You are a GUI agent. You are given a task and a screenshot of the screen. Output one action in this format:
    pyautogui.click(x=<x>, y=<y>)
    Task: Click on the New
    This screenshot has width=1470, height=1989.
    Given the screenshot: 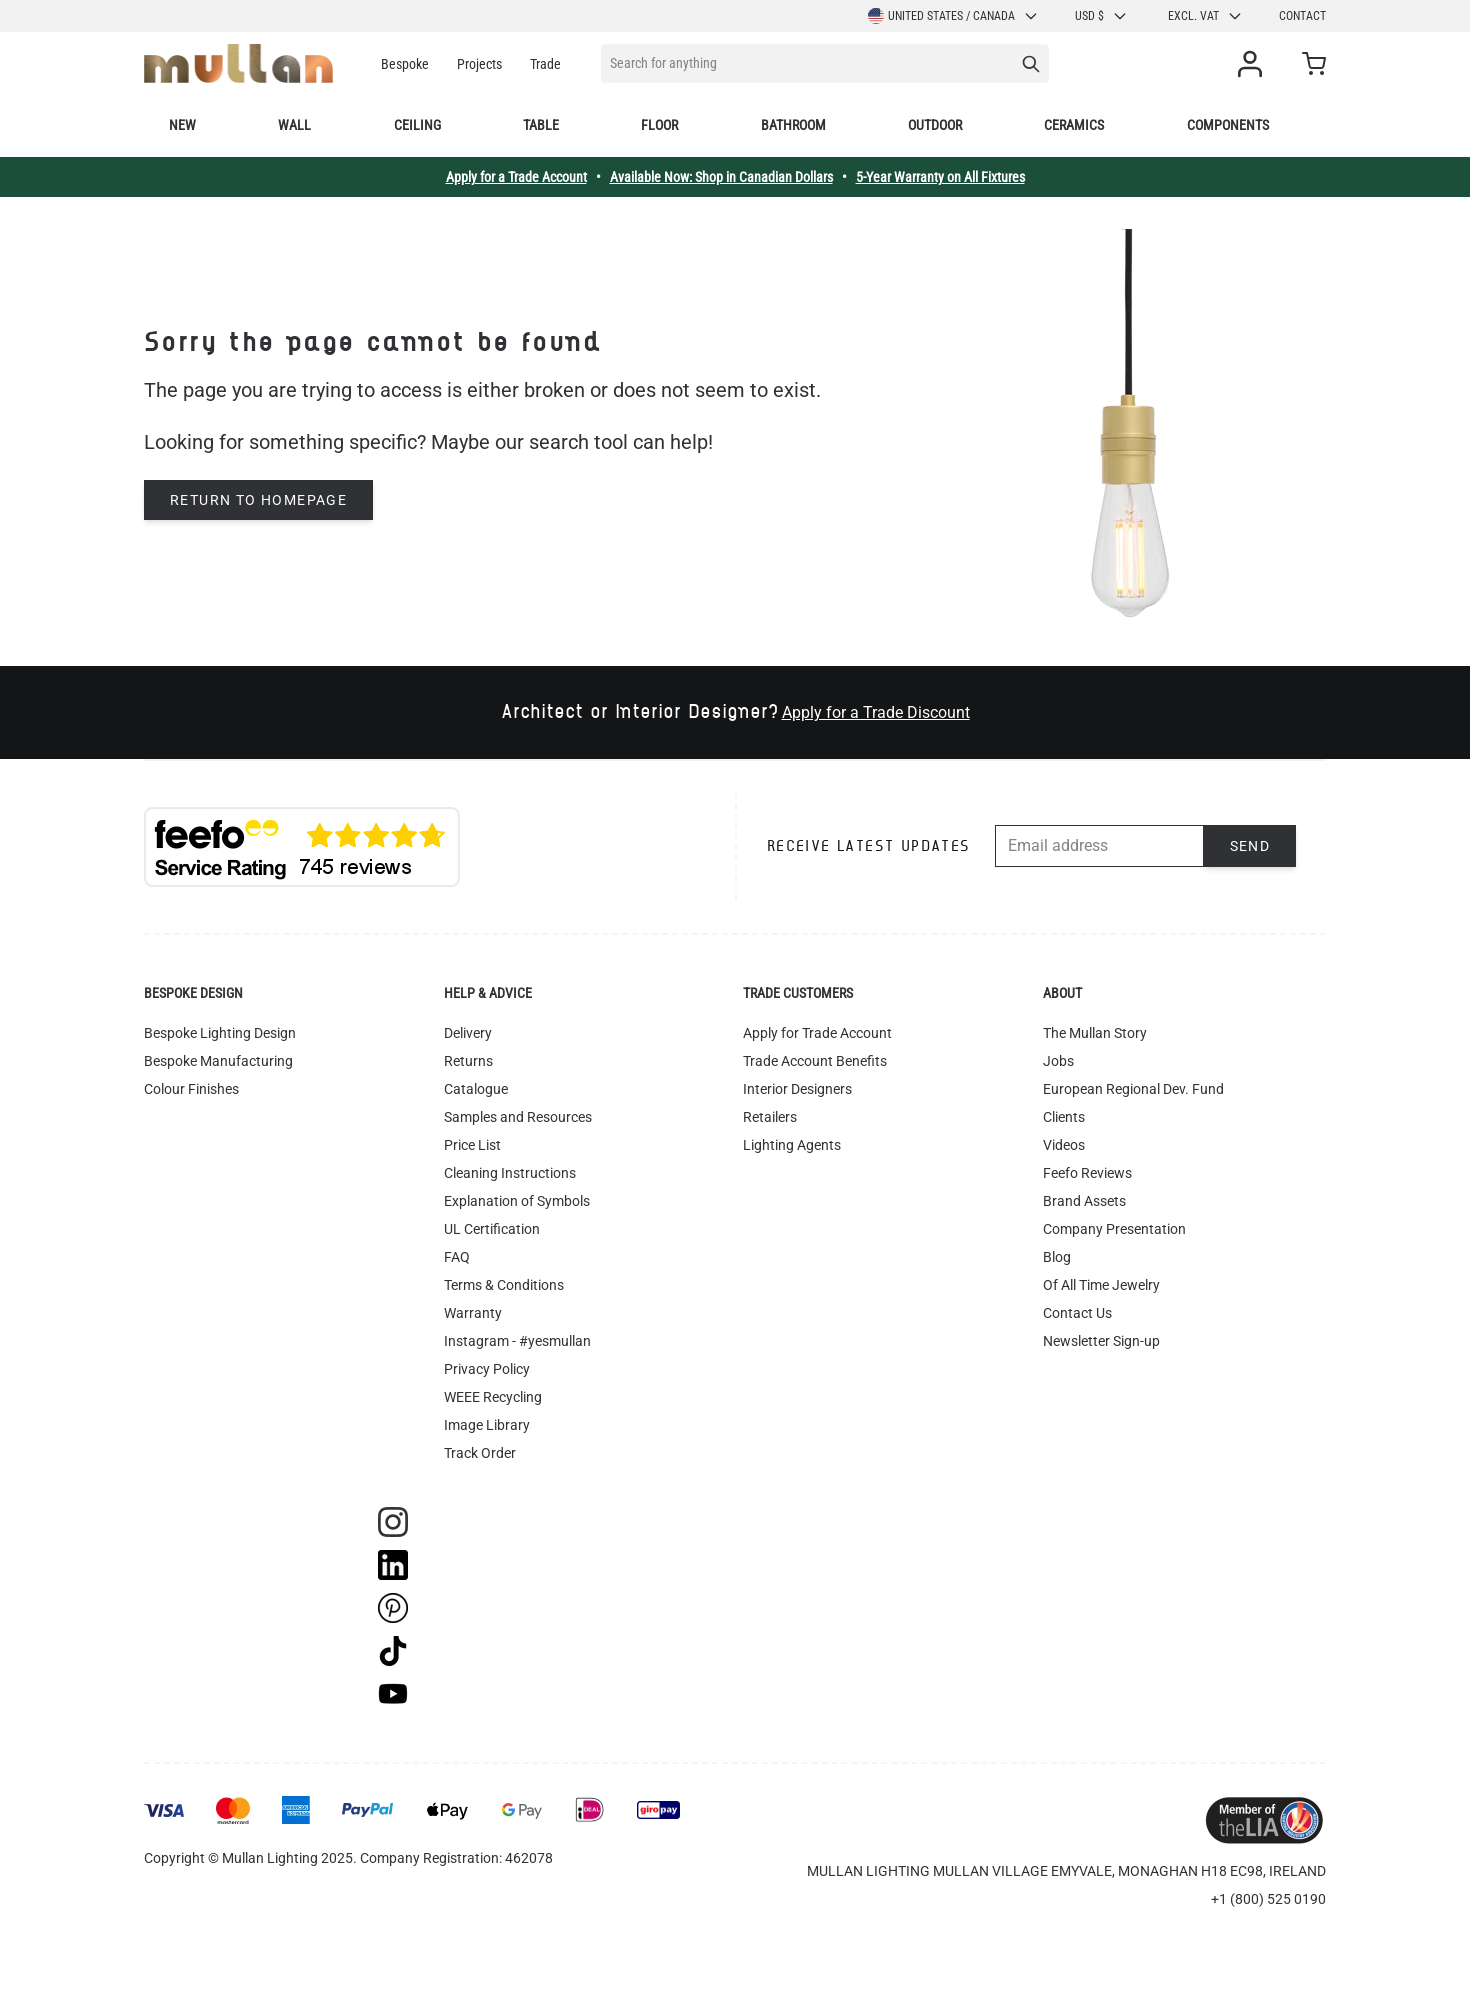 What is the action you would take?
    pyautogui.click(x=182, y=125)
    